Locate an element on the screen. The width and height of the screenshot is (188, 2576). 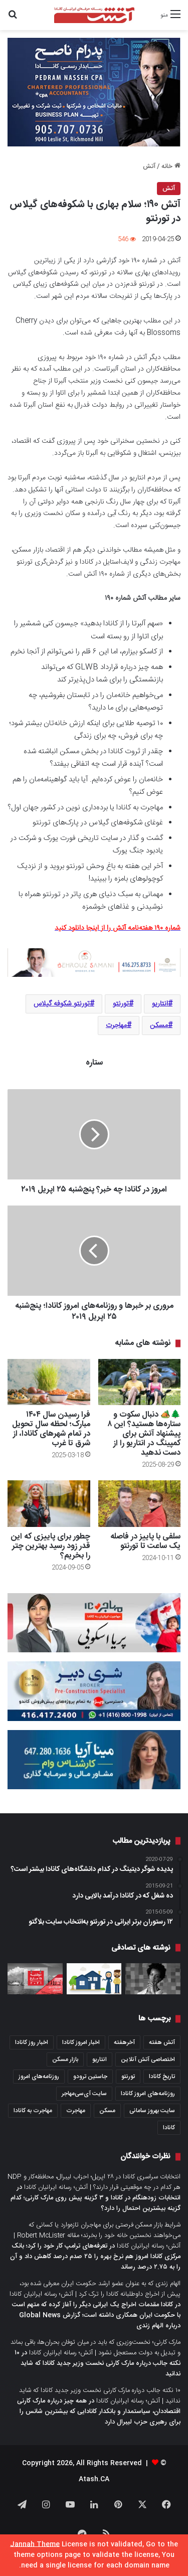
آتش هفته [آتش هفته (327 مورد)] is located at coordinates (162, 2042).